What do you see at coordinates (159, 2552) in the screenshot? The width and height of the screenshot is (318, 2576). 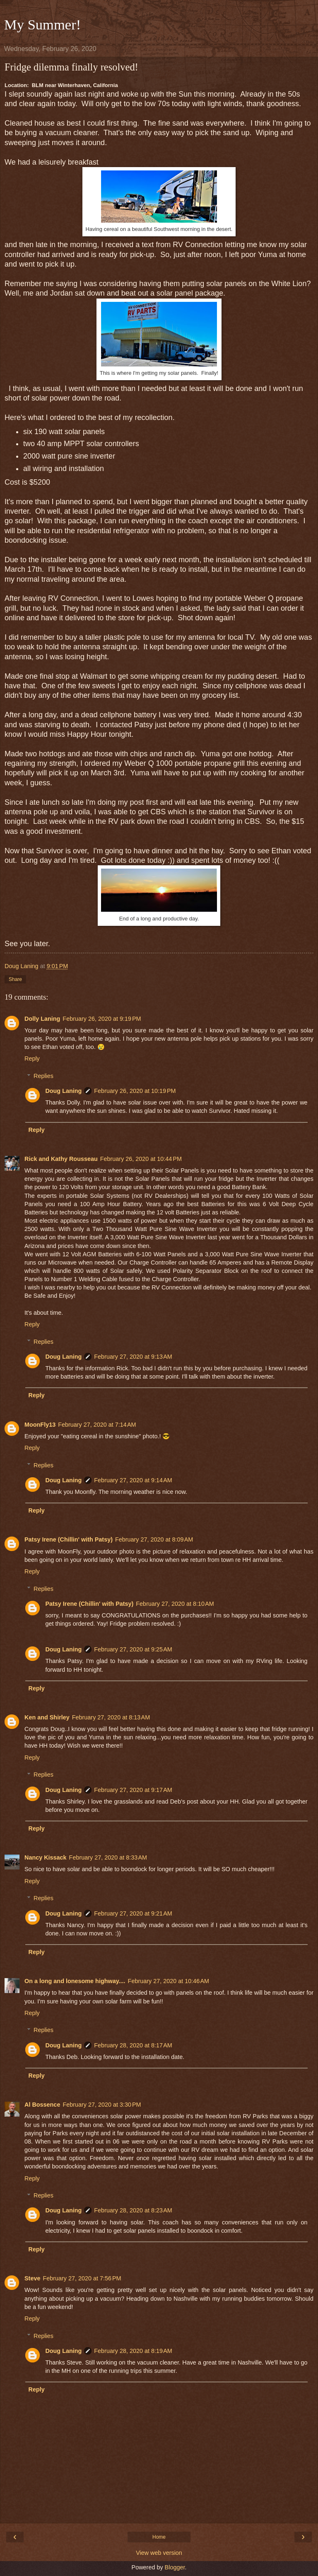 I see `View web version` at bounding box center [159, 2552].